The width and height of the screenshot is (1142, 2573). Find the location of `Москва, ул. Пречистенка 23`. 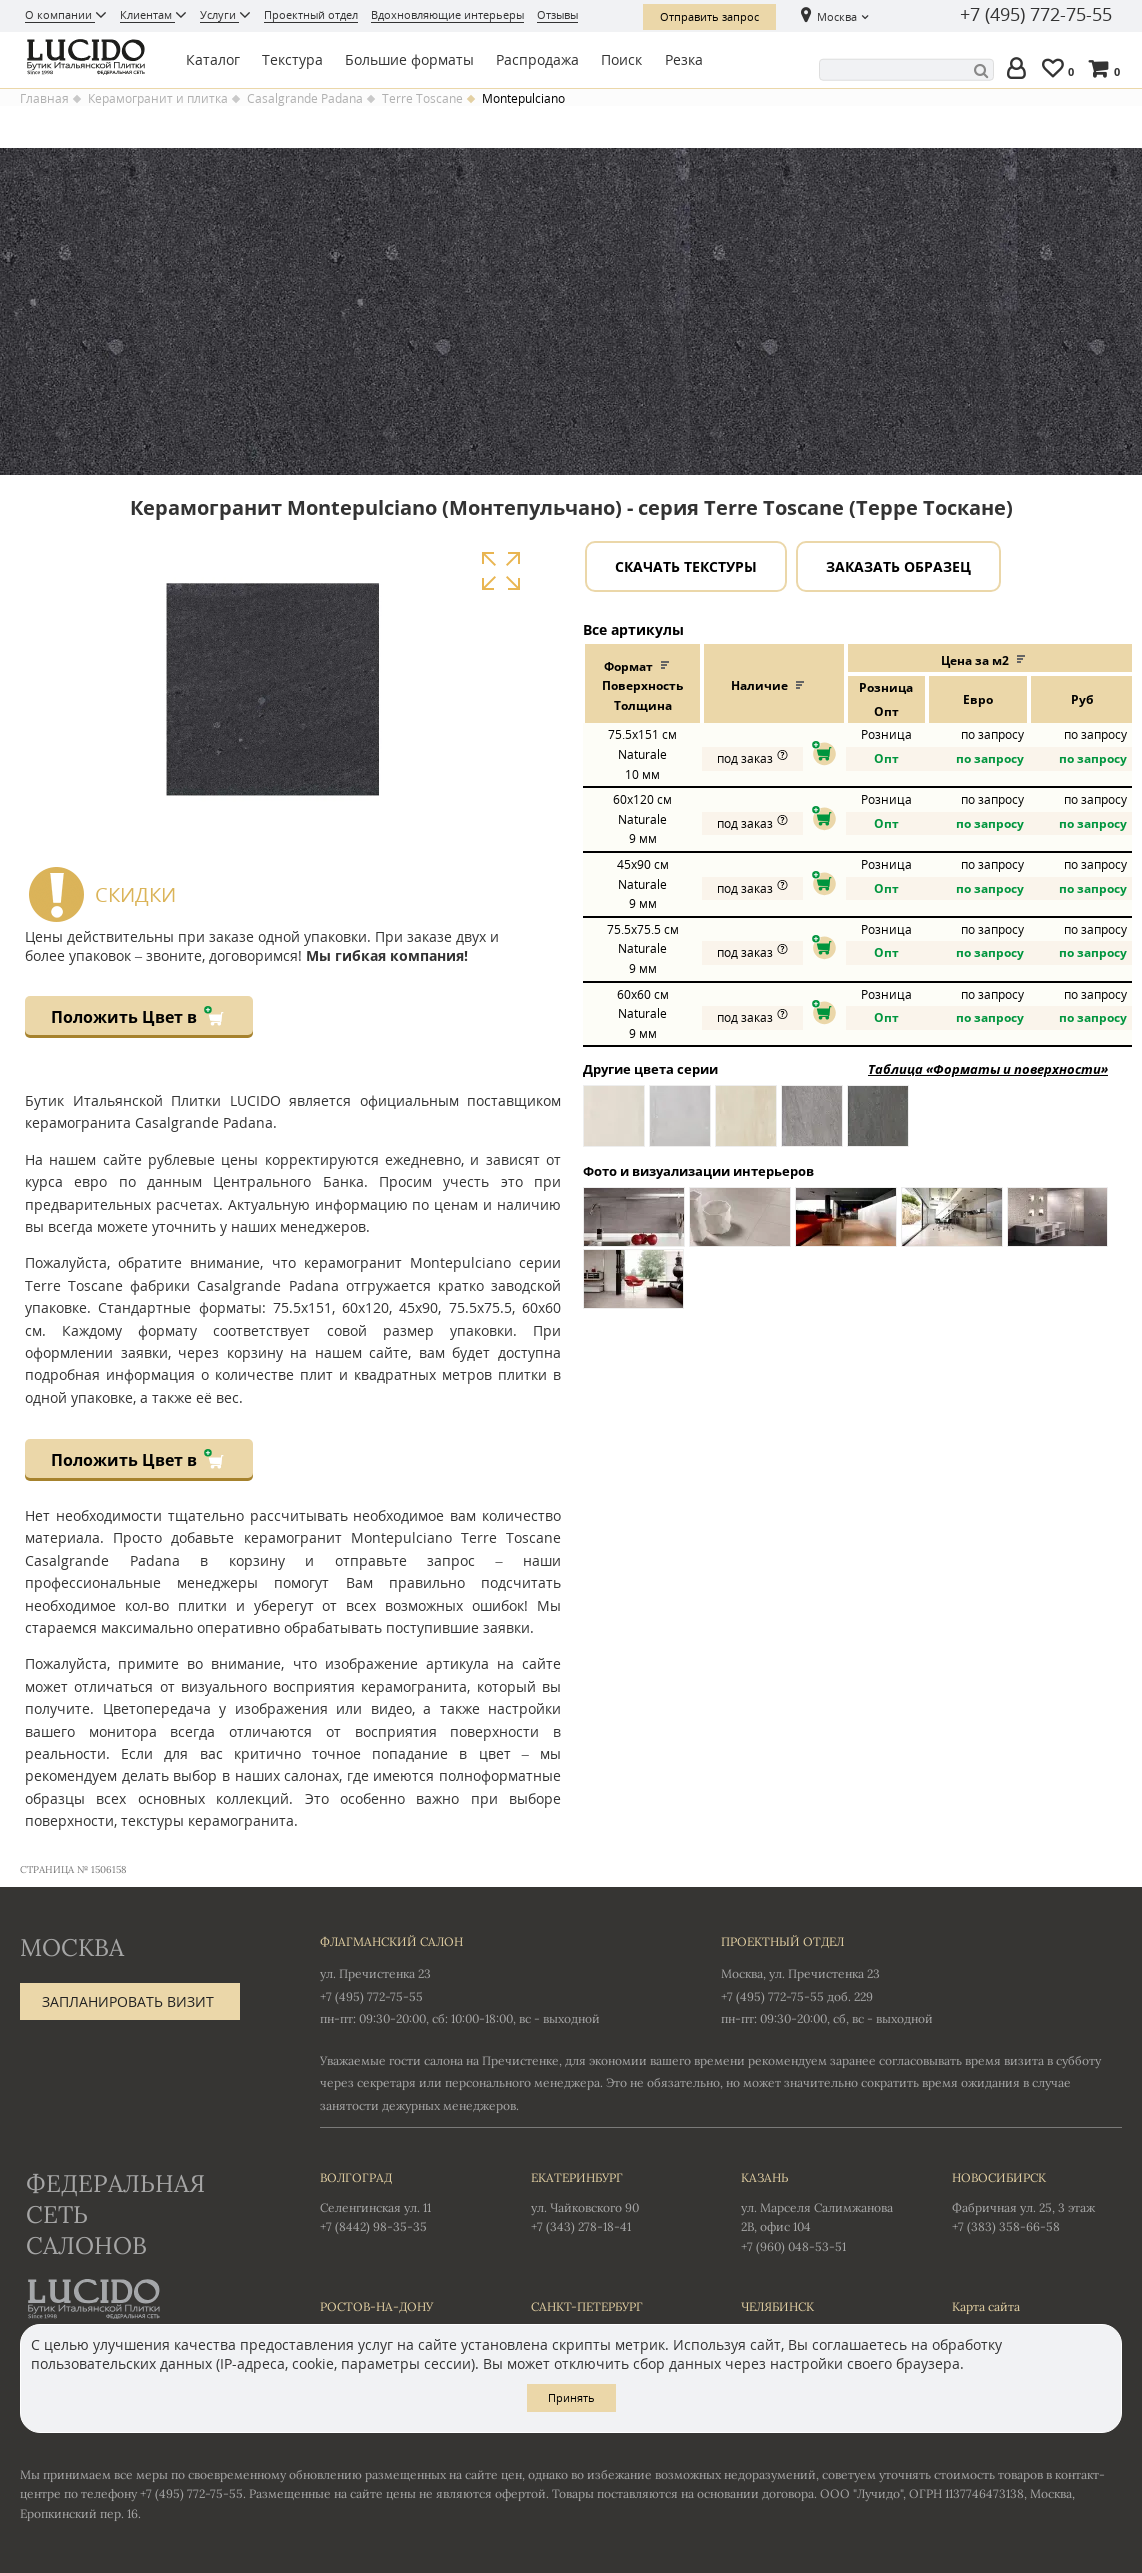

Москва, ул. Пречистенка 23 is located at coordinates (800, 1973).